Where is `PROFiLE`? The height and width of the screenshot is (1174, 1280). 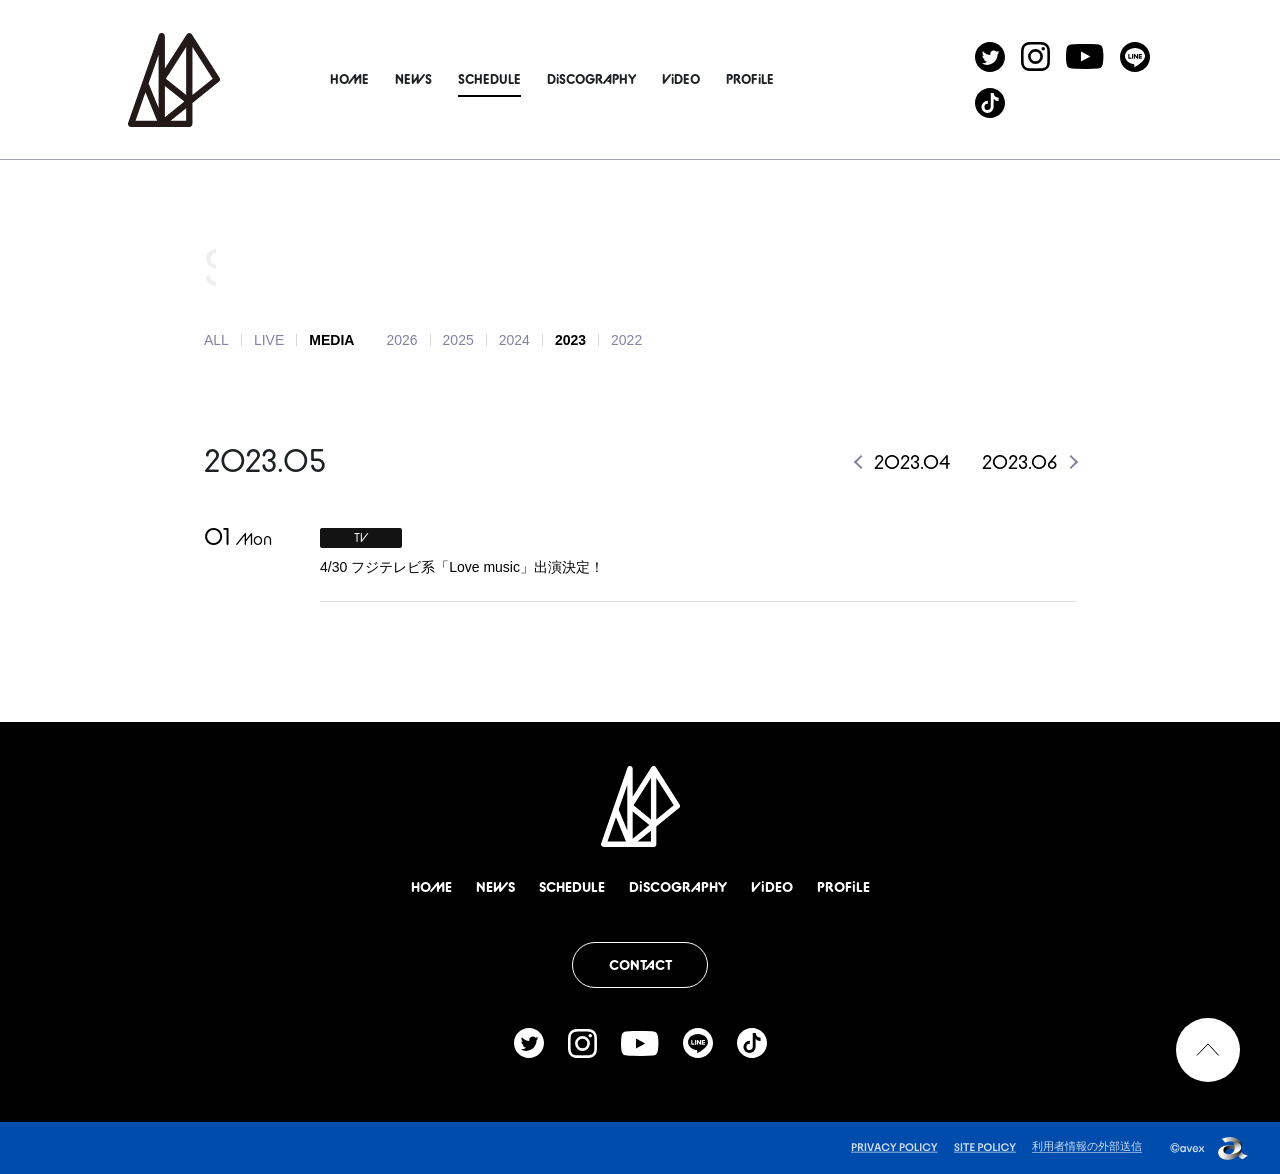 PROFiLE is located at coordinates (775, 79).